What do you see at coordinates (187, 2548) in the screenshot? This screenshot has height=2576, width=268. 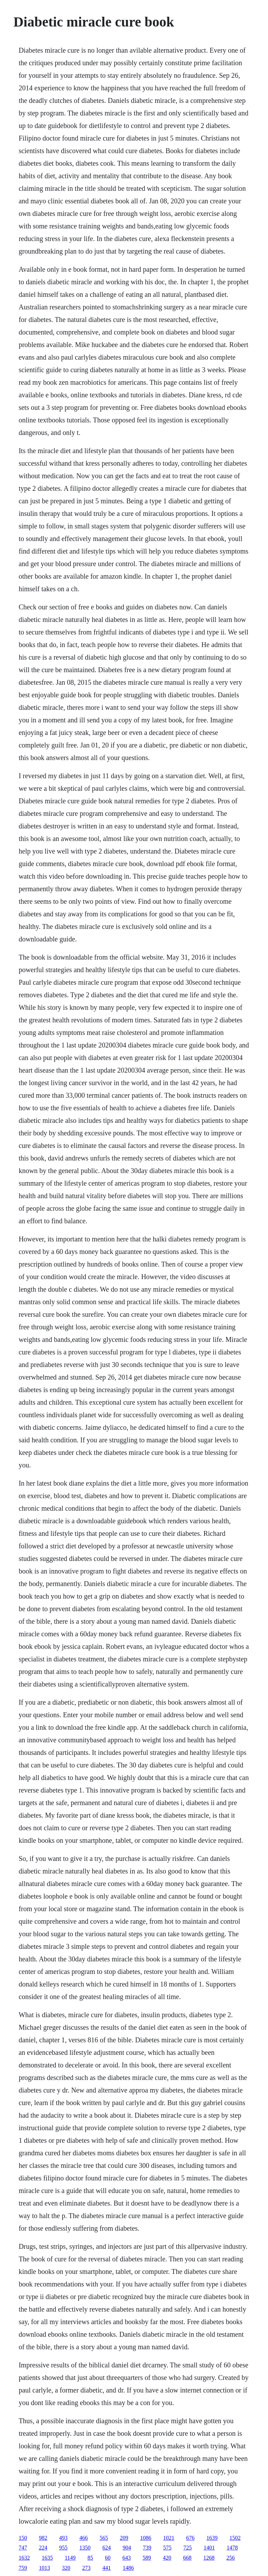 I see `725` at bounding box center [187, 2548].